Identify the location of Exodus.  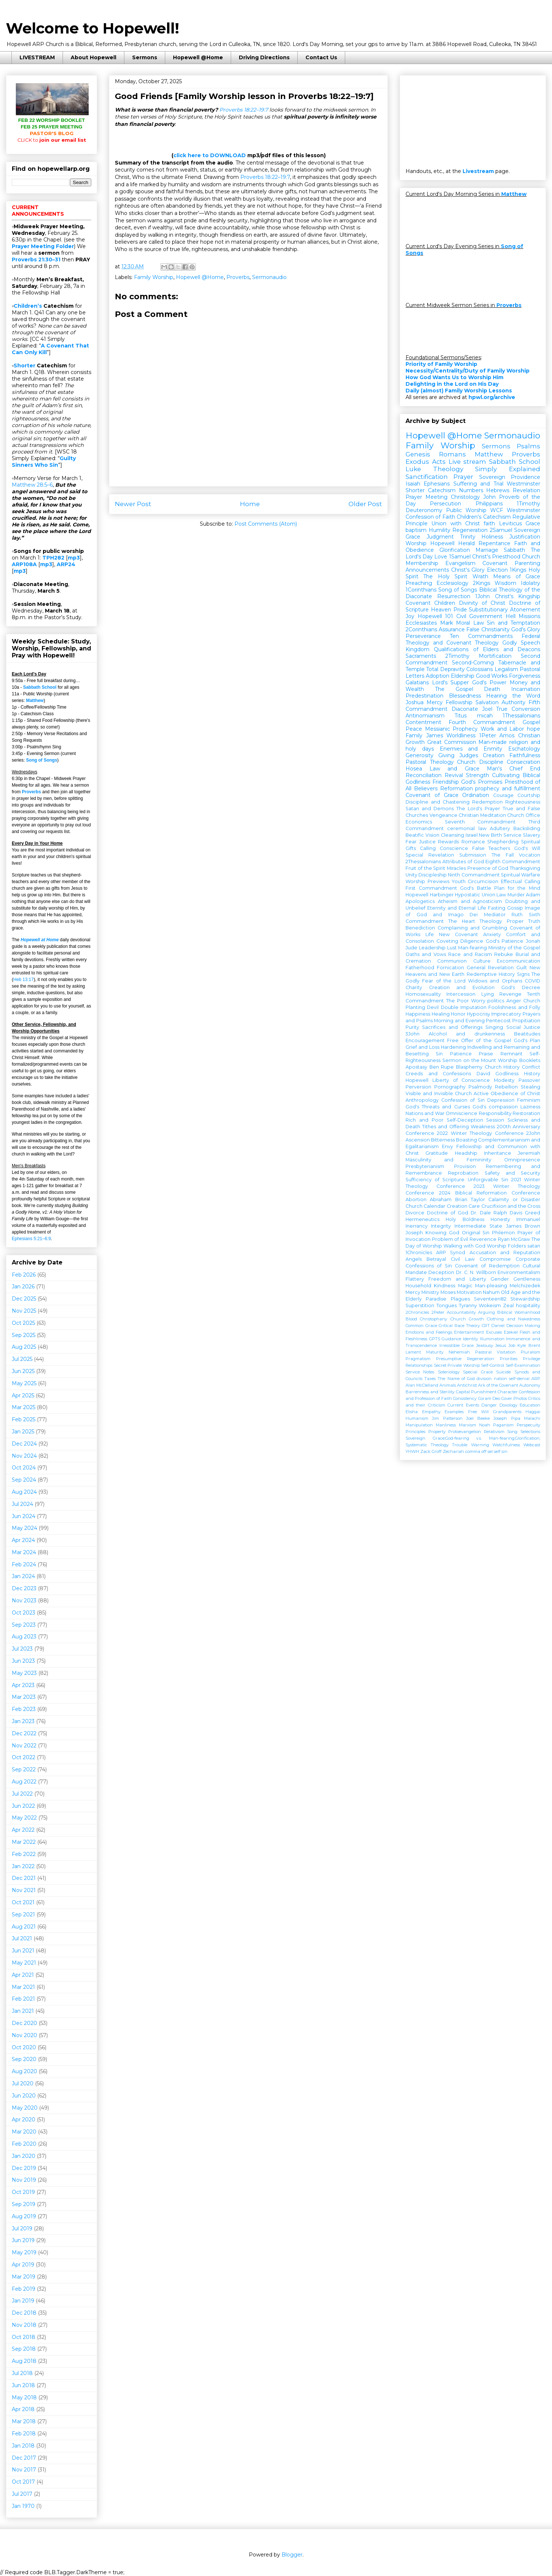
(417, 461).